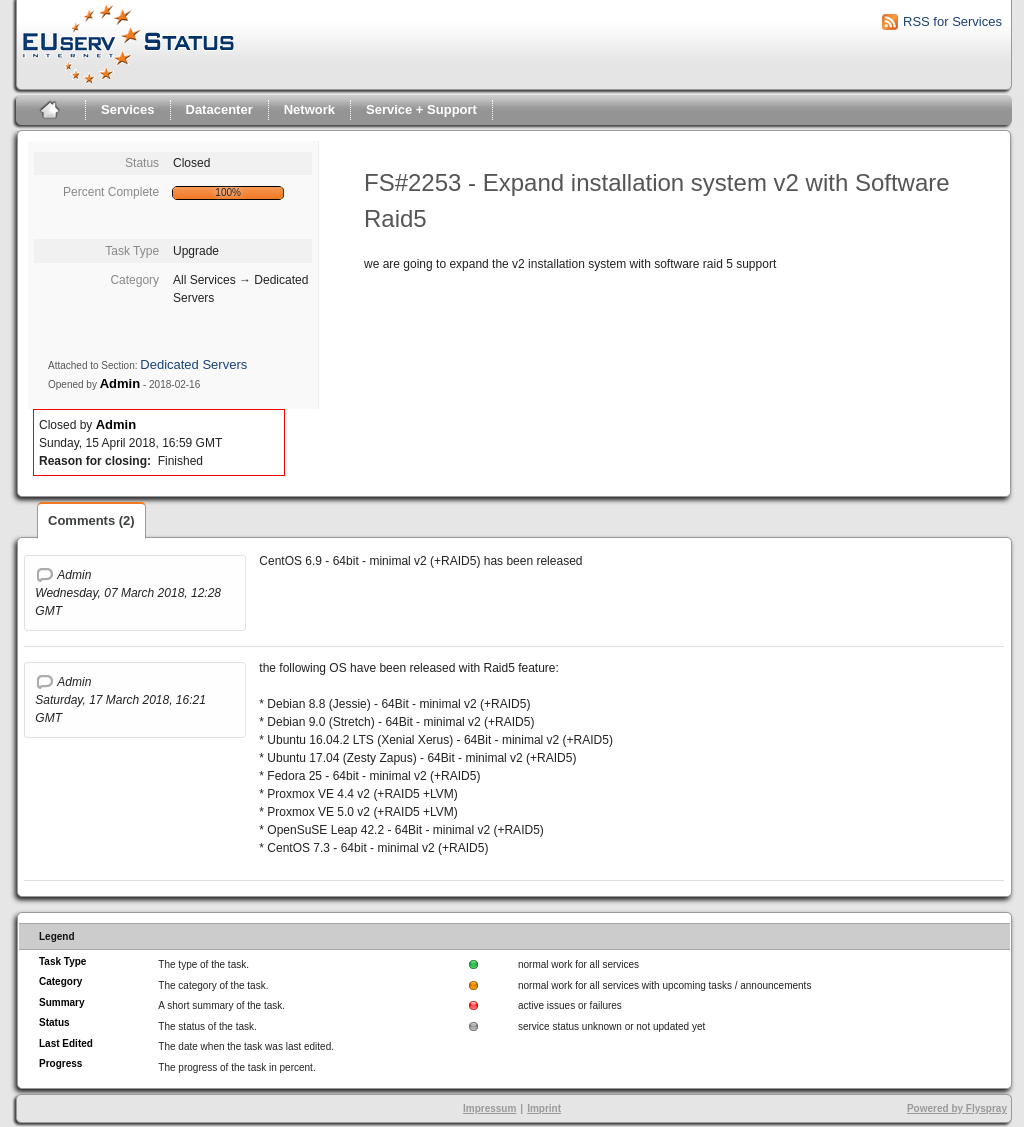 Image resolution: width=1024 pixels, height=1127 pixels. What do you see at coordinates (128, 109) in the screenshot?
I see `Services` at bounding box center [128, 109].